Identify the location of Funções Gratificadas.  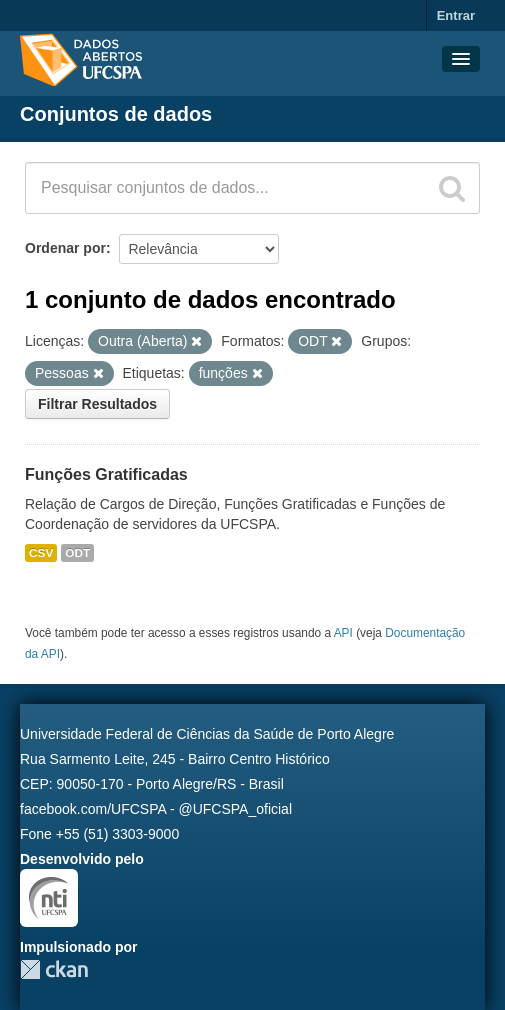
(106, 474).